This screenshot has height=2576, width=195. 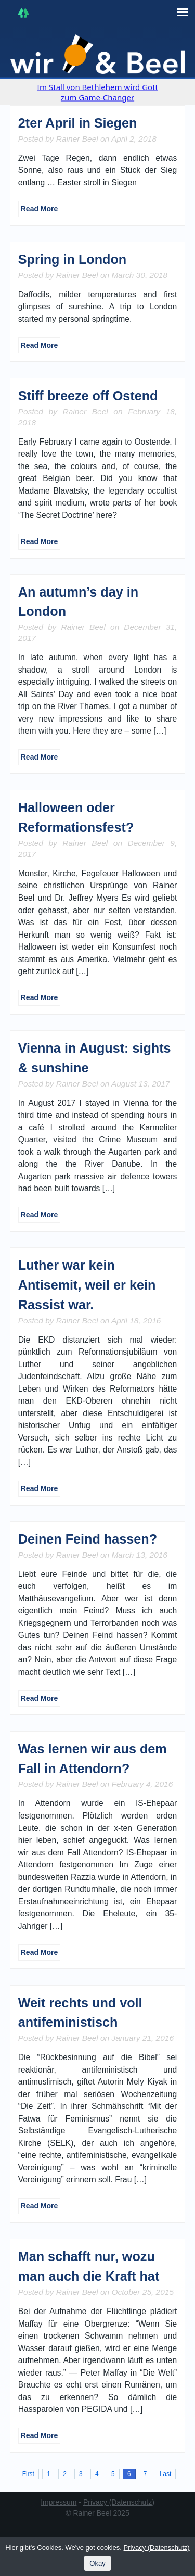 I want to click on Stiff breeze off Ostend, so click(x=88, y=395).